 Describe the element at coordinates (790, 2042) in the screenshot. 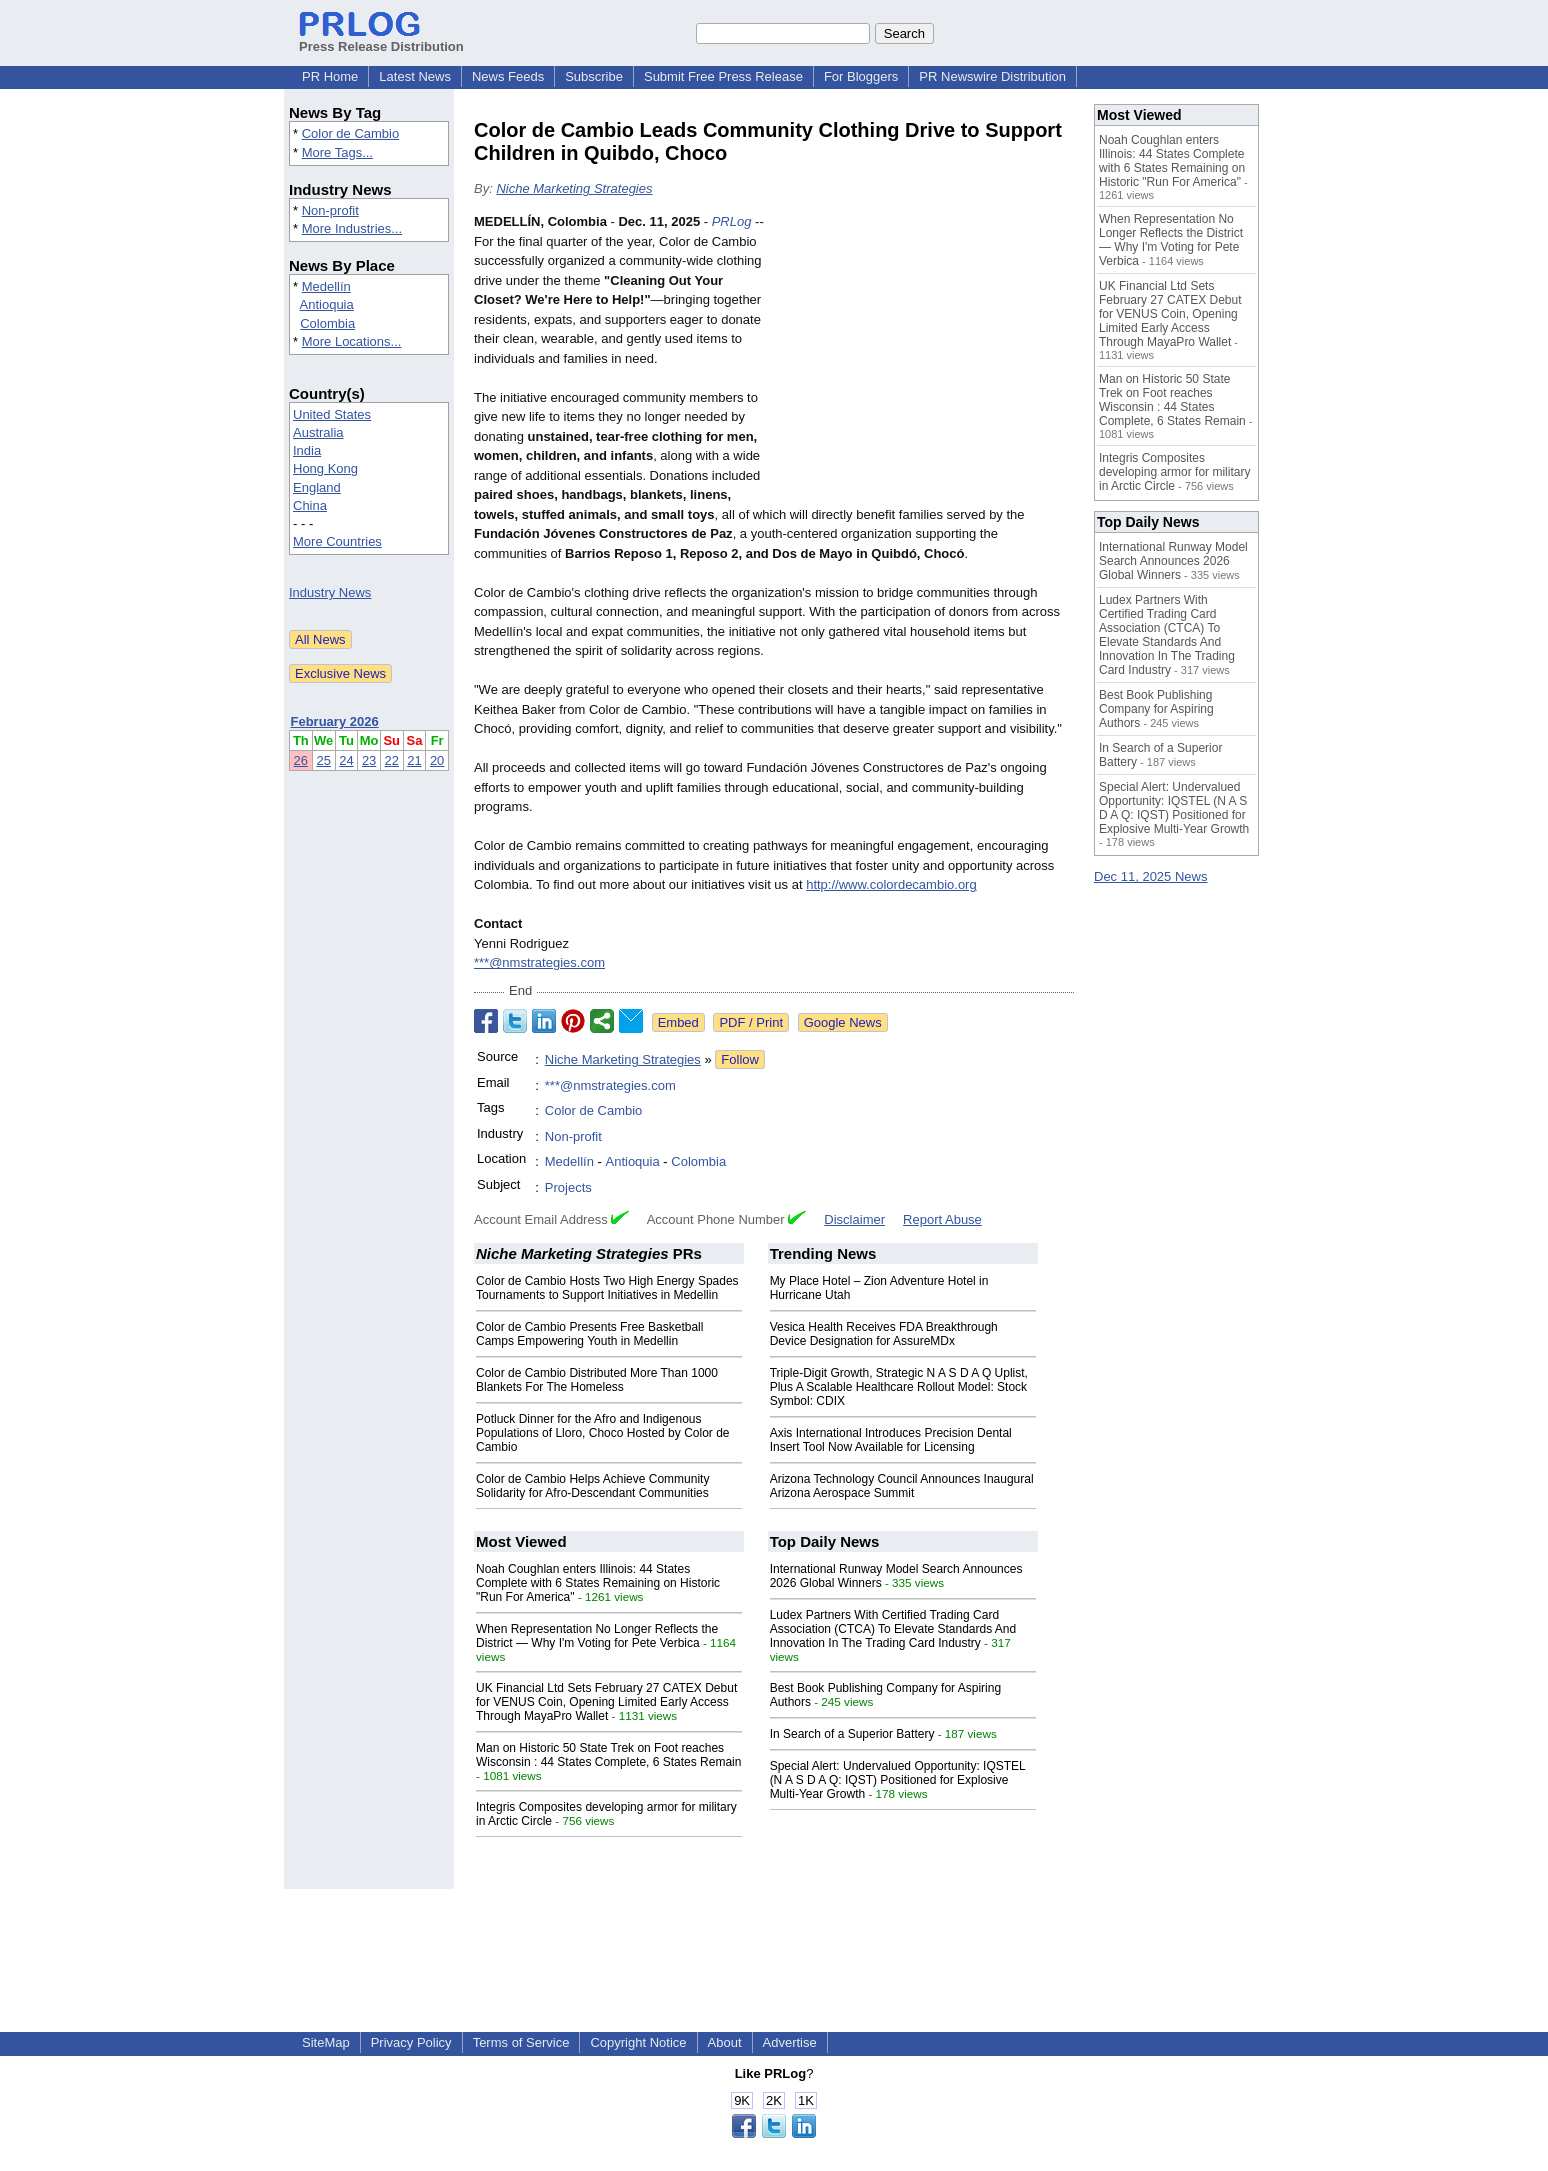

I see `Advertise` at that location.